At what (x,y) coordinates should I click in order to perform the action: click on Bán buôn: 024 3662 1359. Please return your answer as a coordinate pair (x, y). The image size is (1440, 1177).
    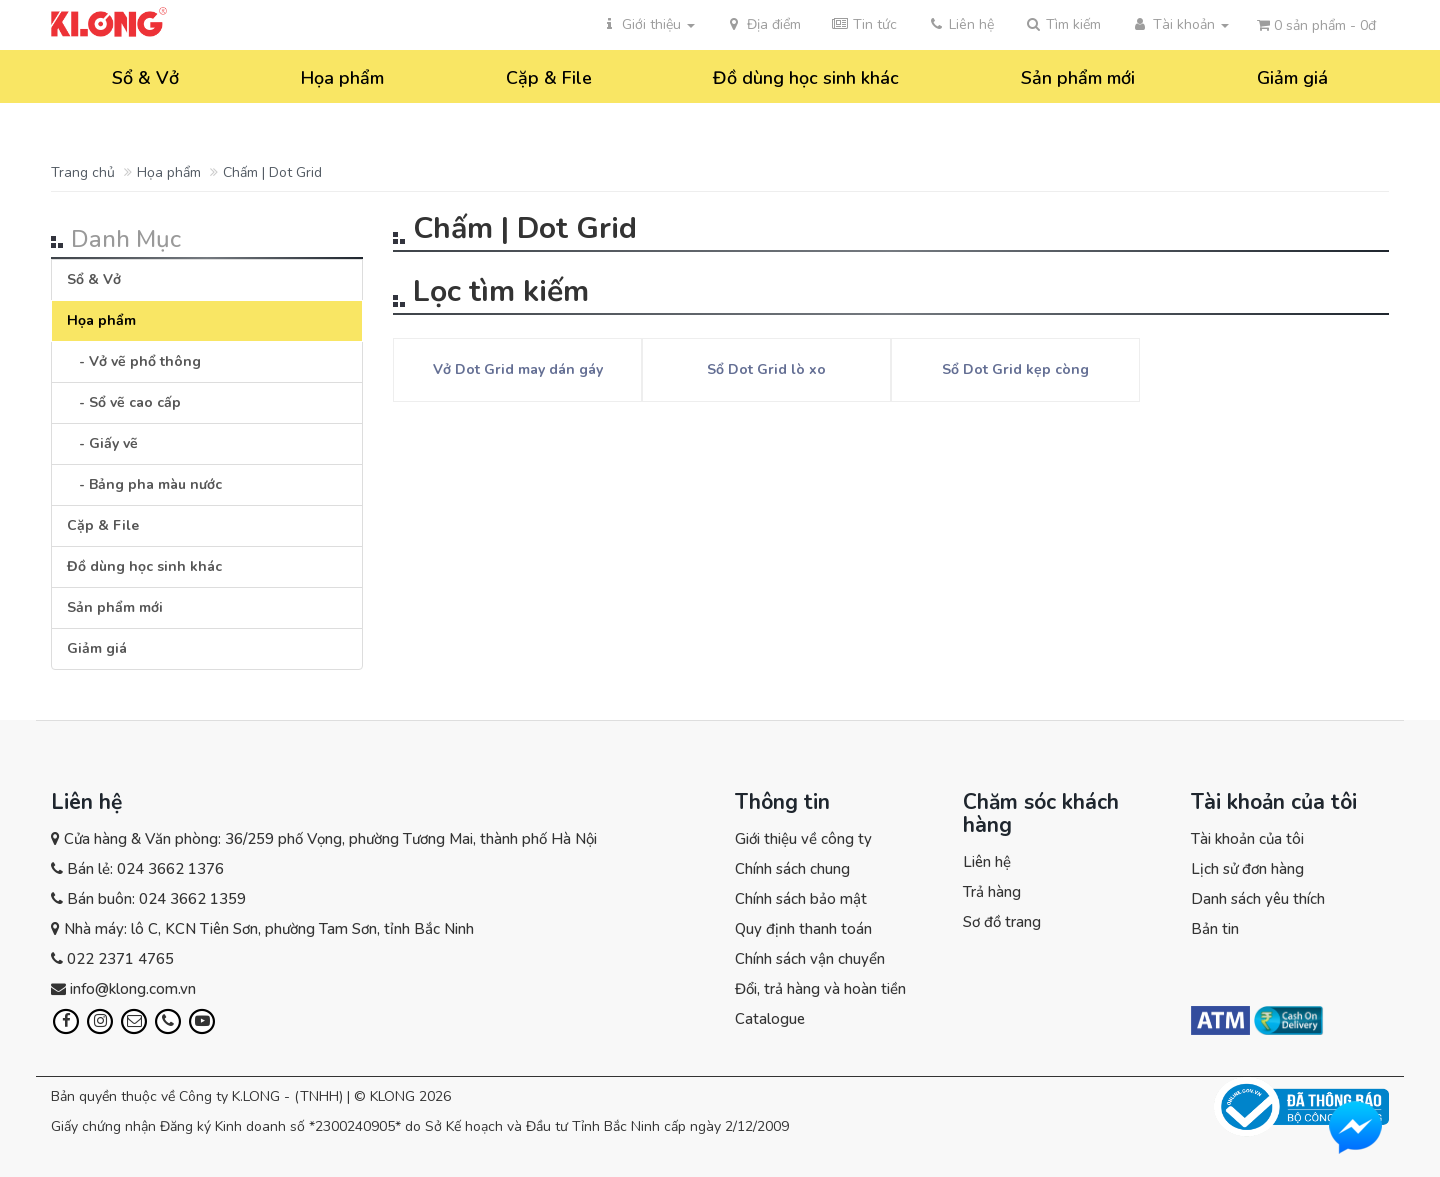
    Looking at the image, I should click on (156, 899).